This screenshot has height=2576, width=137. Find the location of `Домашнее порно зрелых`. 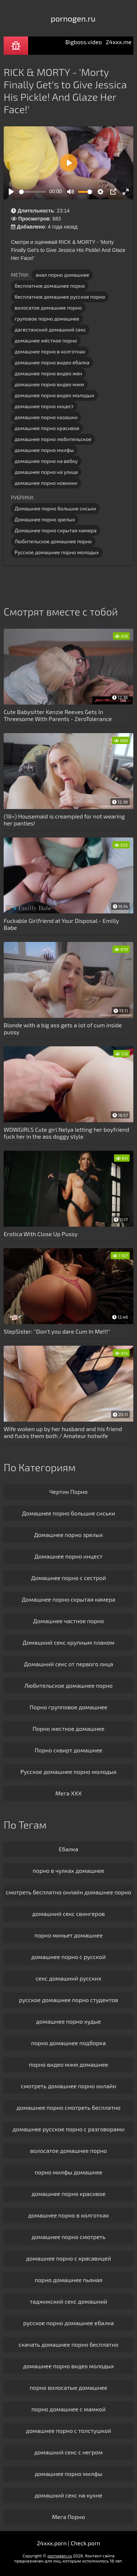

Домашнее порно зрелых is located at coordinates (45, 519).